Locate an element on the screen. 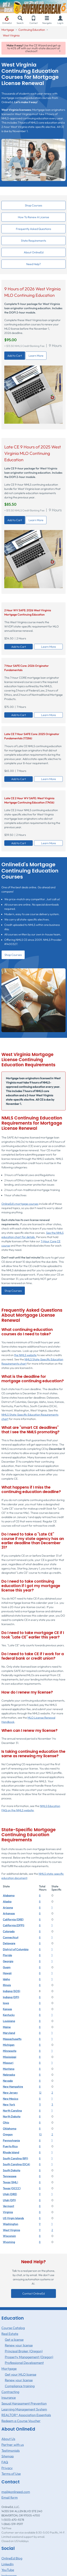 The image size is (67, 2576). Contact OnlineEd is located at coordinates (33, 2293).